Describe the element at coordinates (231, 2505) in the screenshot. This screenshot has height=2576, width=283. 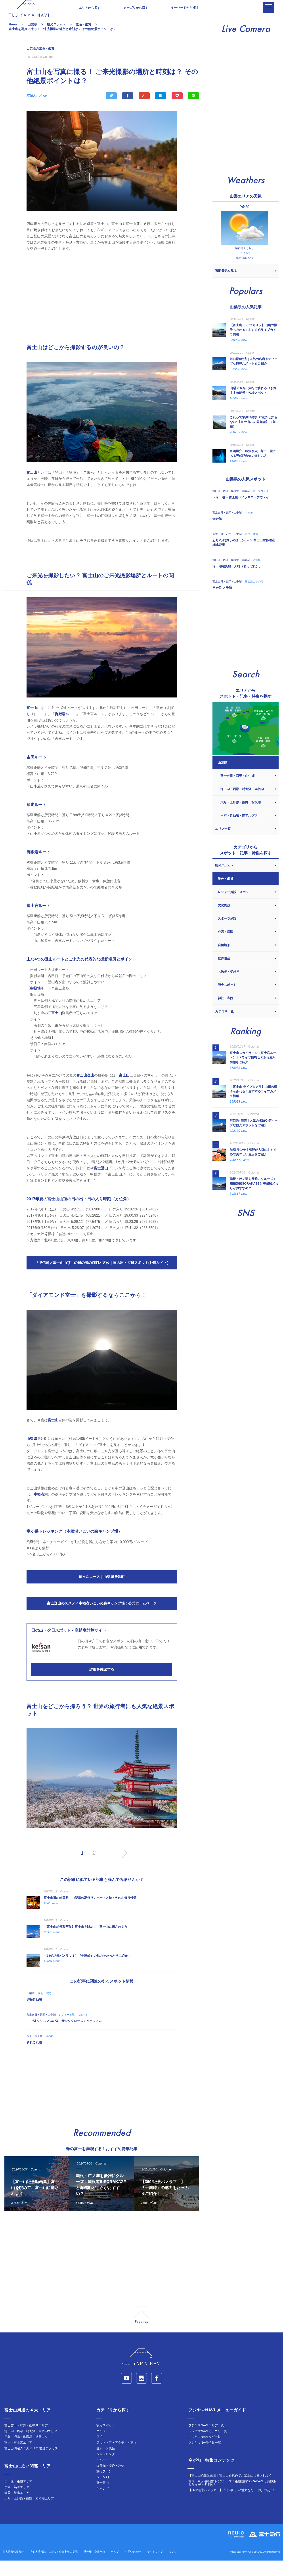
I see `【360°絶景パノラマ！】『十国峠』の魅力をたっぷりご紹介！` at that location.